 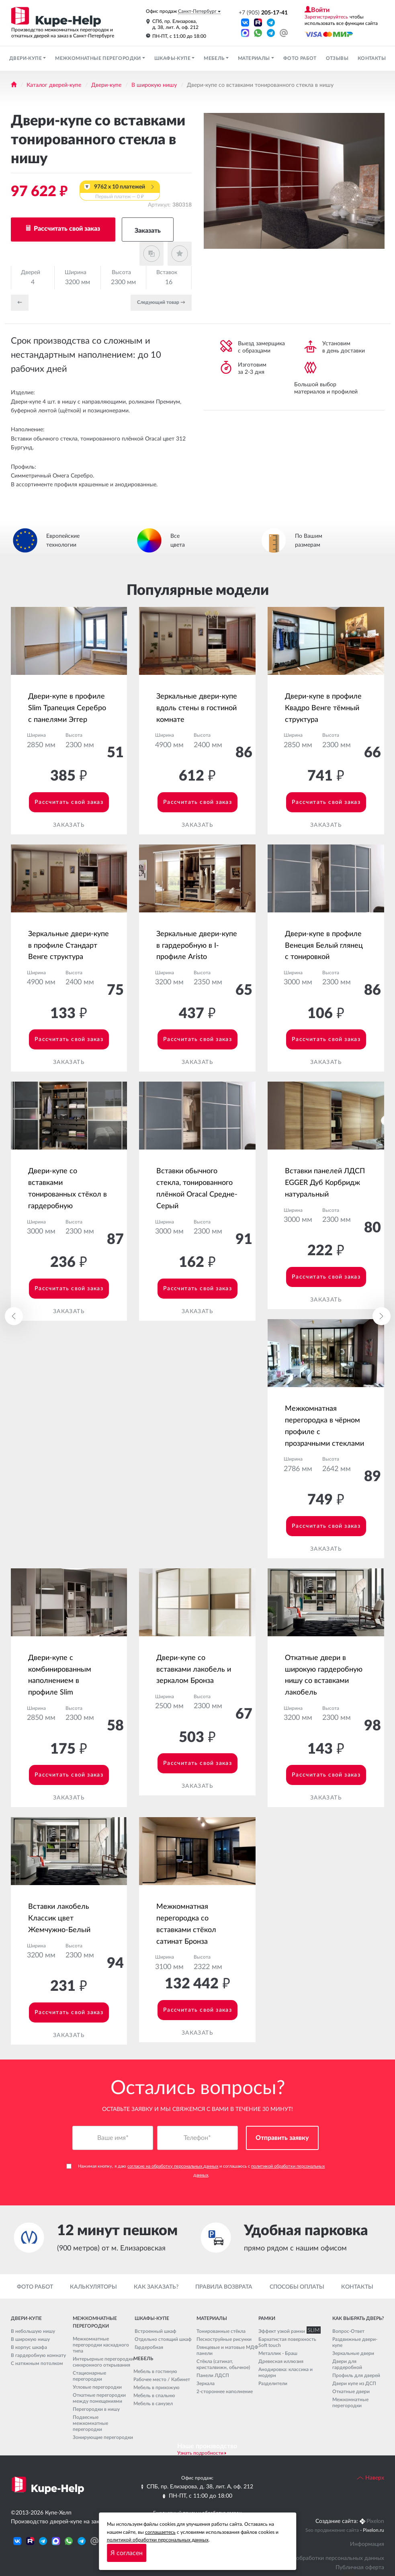 I want to click on Глянцевые и матовые МДФ панели, so click(x=227, y=2350).